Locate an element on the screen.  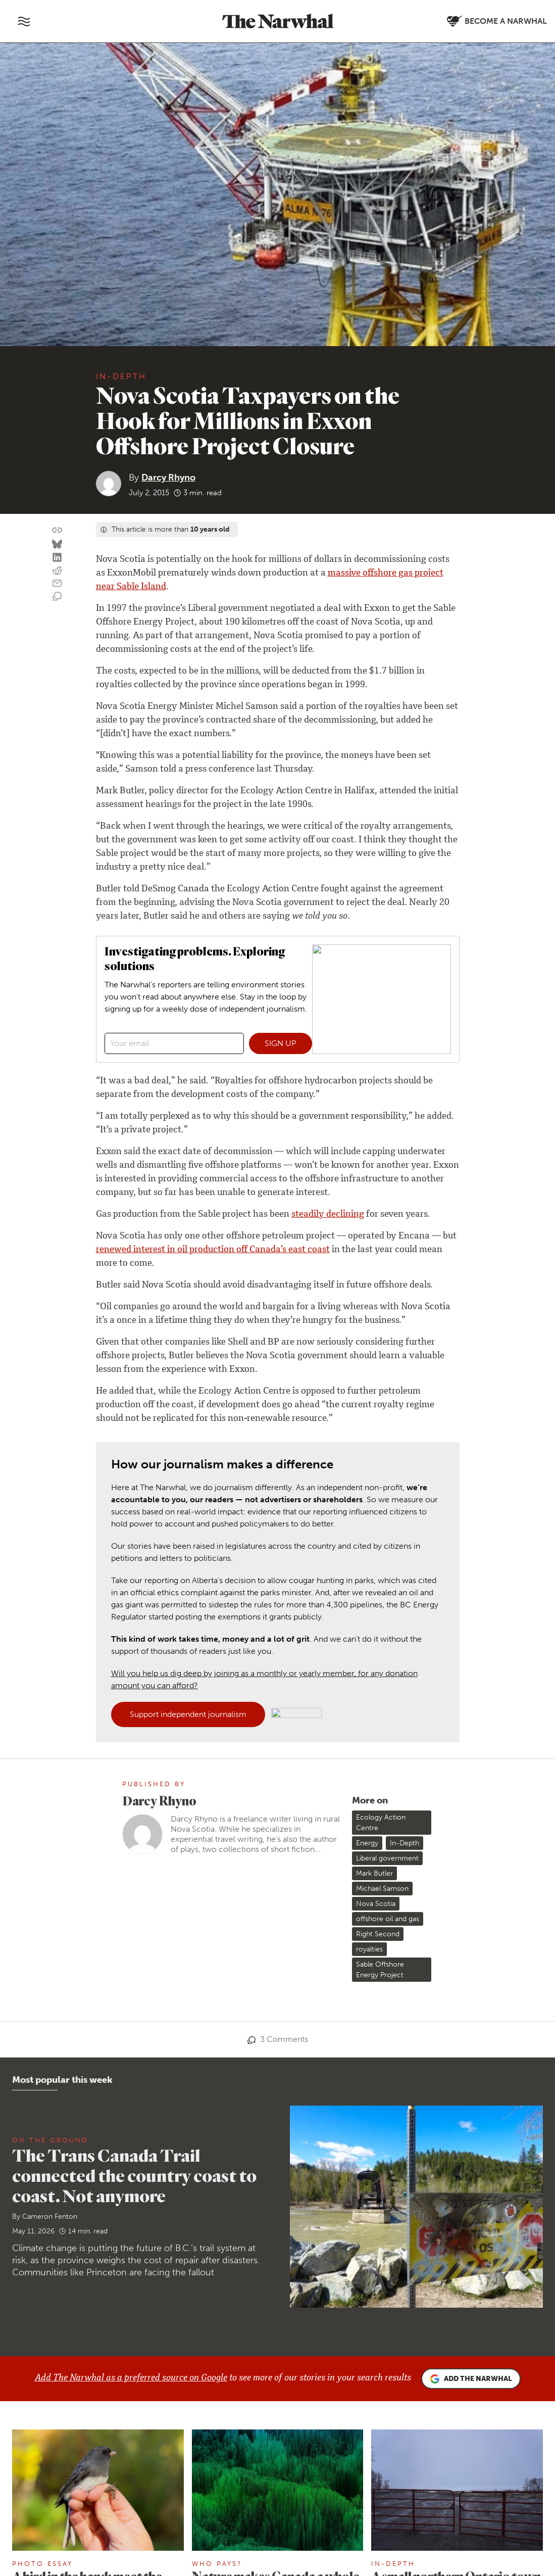
[Share by email] is located at coordinates (57, 584).